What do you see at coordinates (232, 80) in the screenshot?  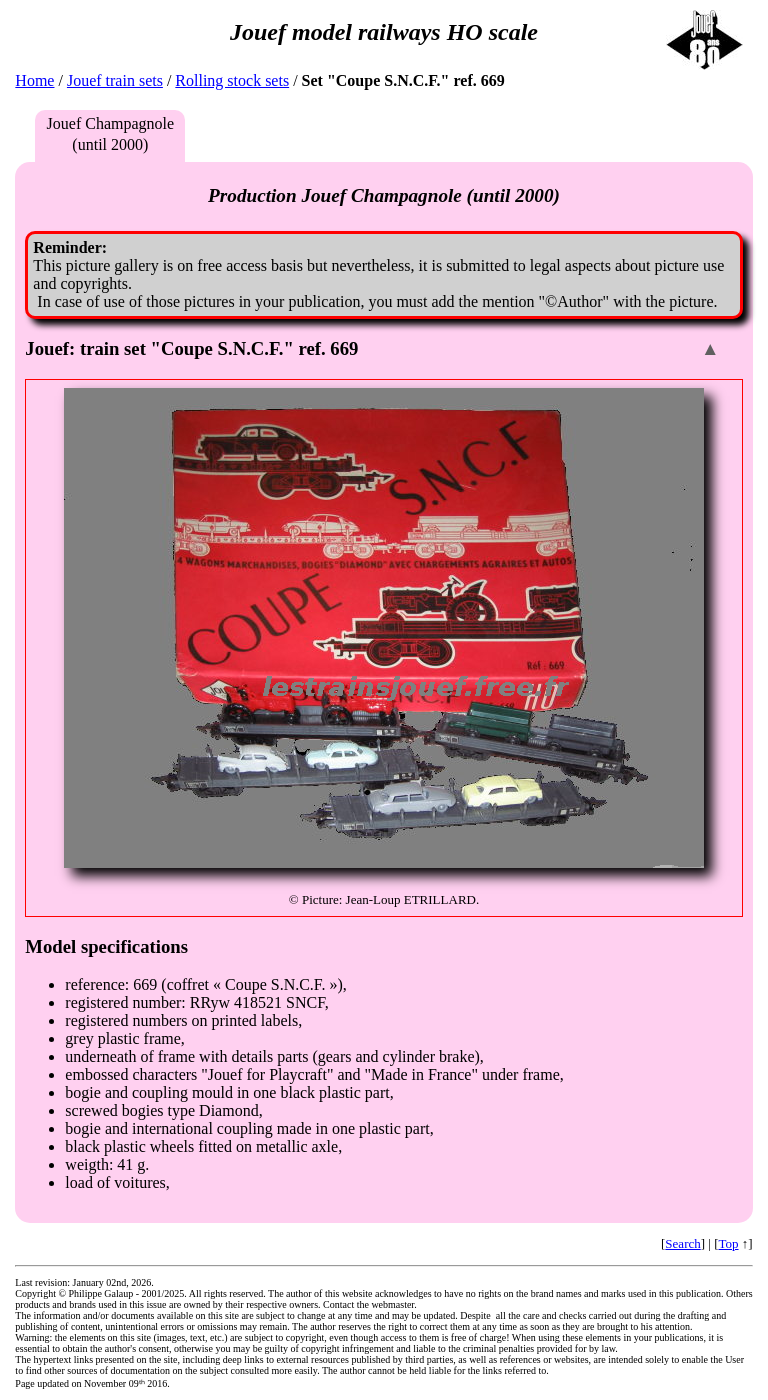 I see `Rolling stock sets` at bounding box center [232, 80].